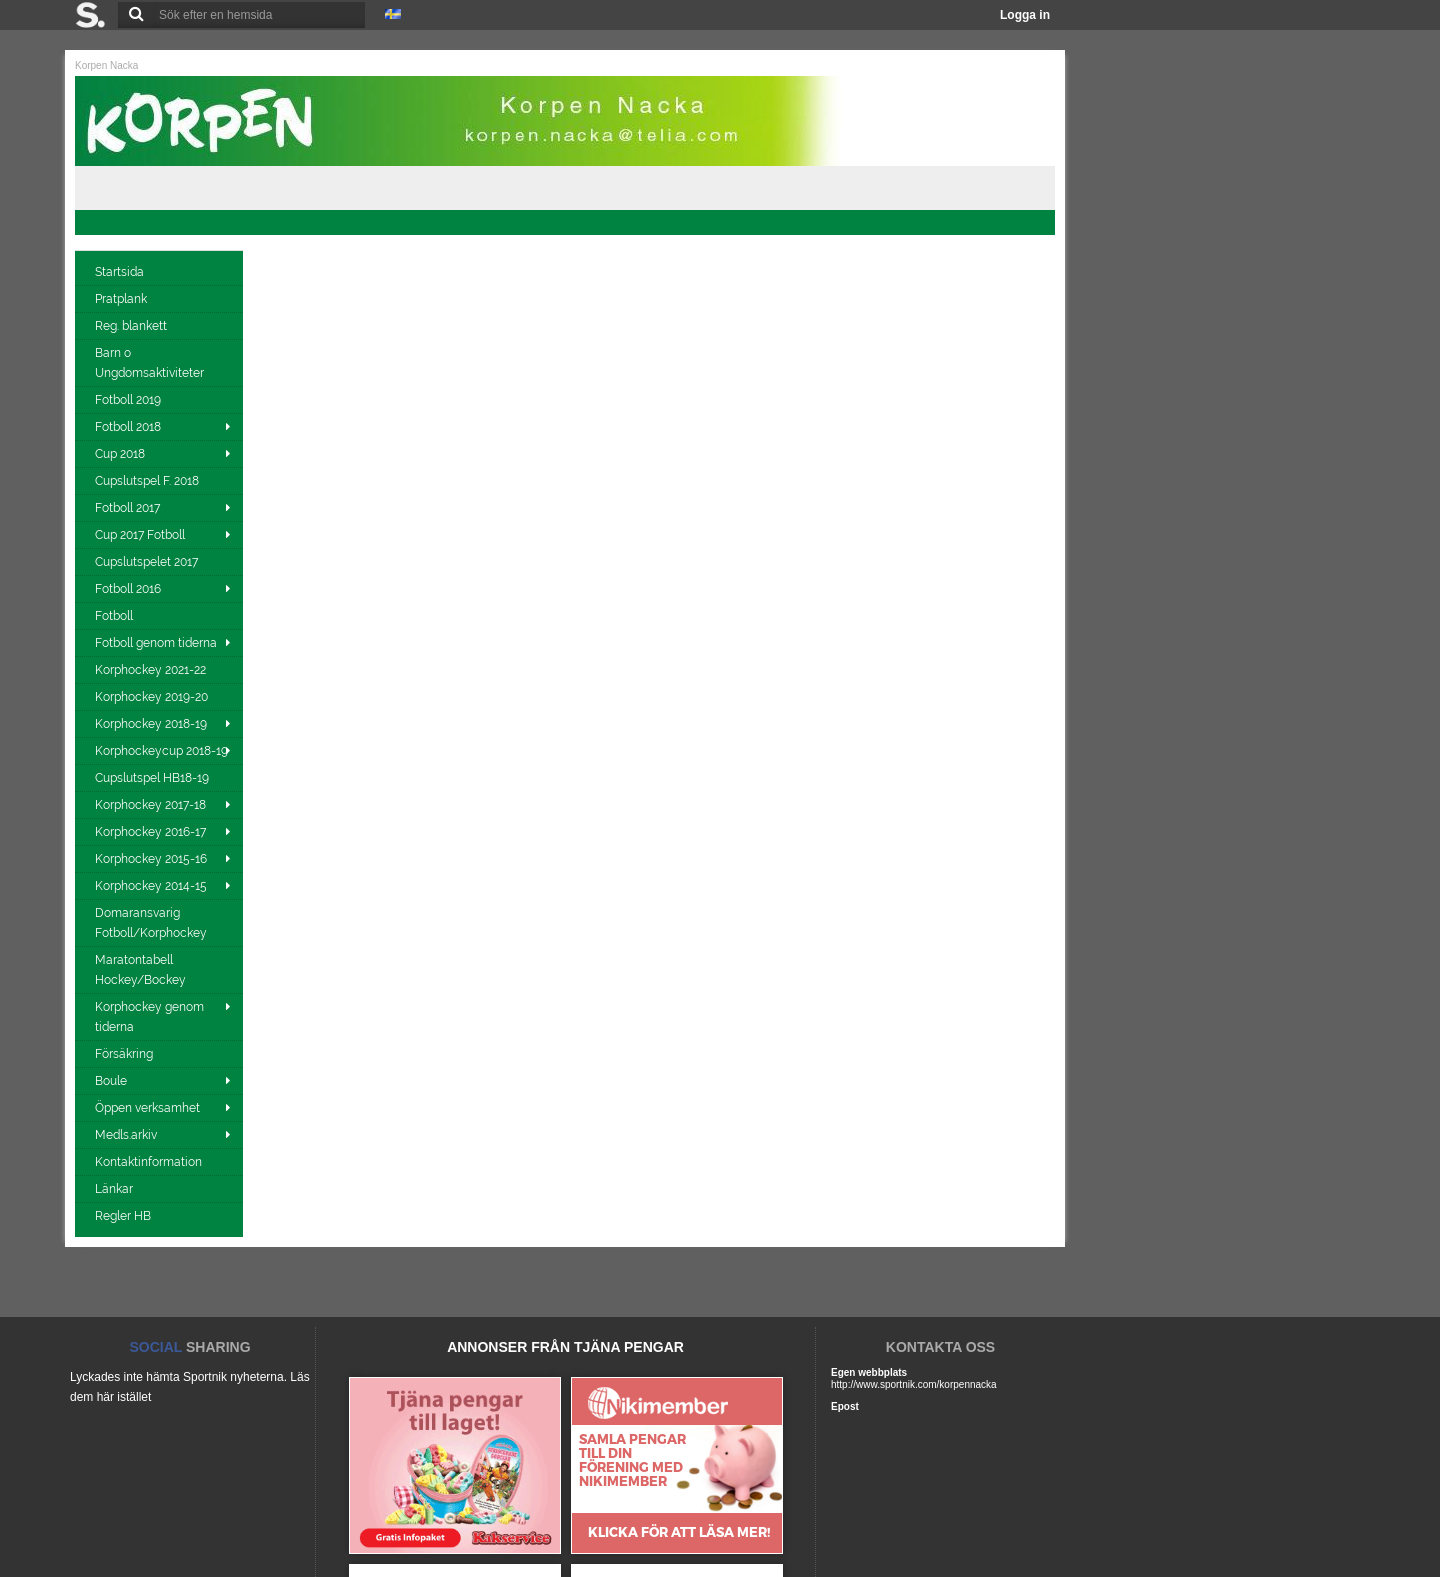 The height and width of the screenshot is (1577, 1440). What do you see at coordinates (120, 454) in the screenshot?
I see `Cup 2018` at bounding box center [120, 454].